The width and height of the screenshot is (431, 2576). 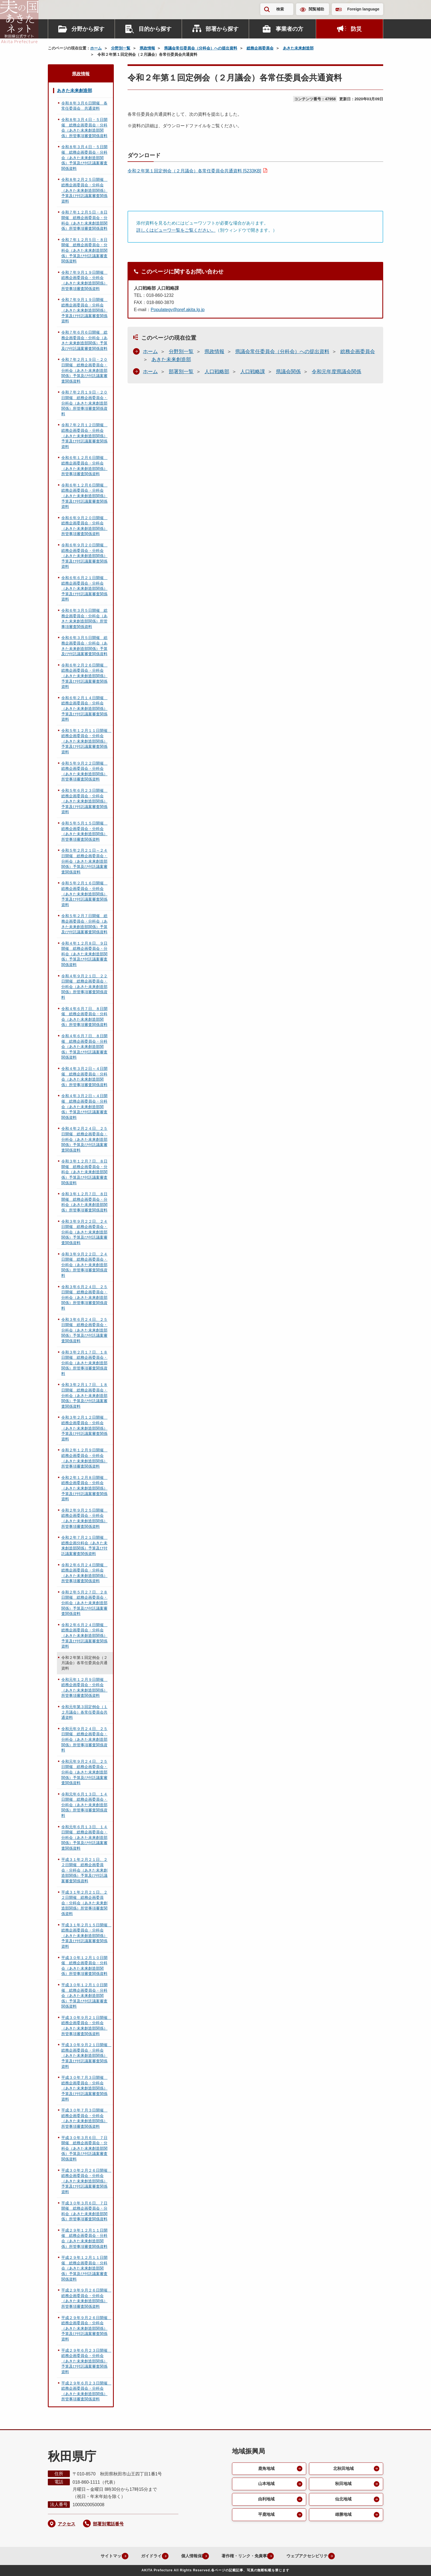 I want to click on 令和４年３月２日～４日開催 総務企画委員会・分科会（あきた未来創造部関係）予算及び付託議案審査関係資料, so click(x=84, y=1106).